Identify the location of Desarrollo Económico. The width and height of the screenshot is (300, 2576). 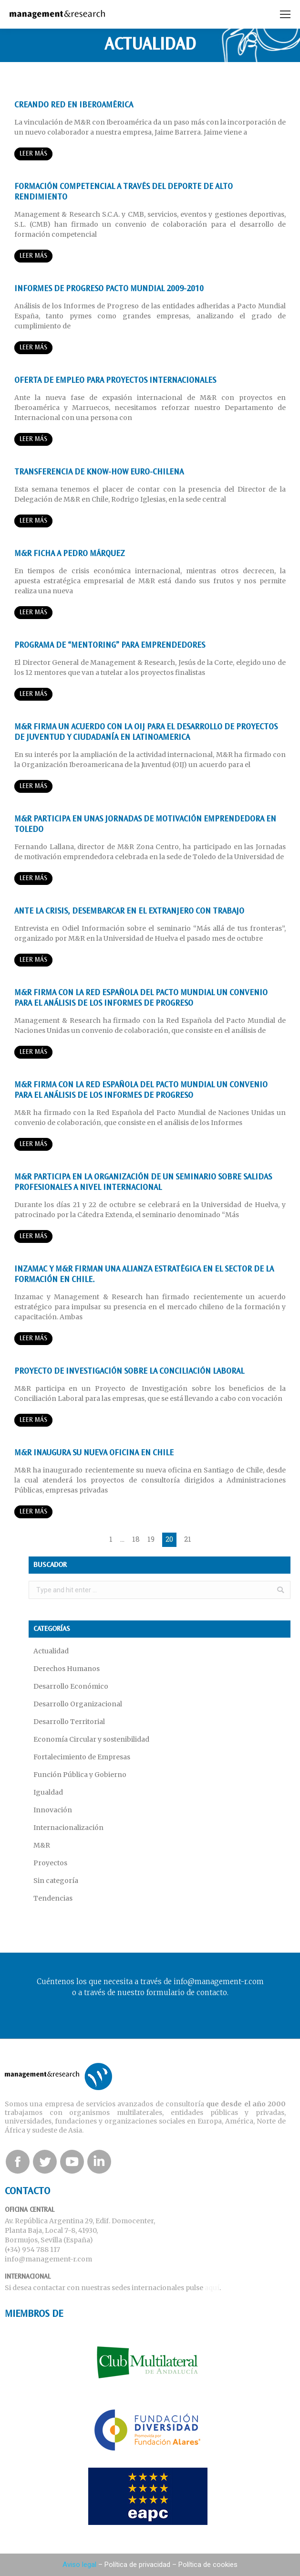
(70, 1686).